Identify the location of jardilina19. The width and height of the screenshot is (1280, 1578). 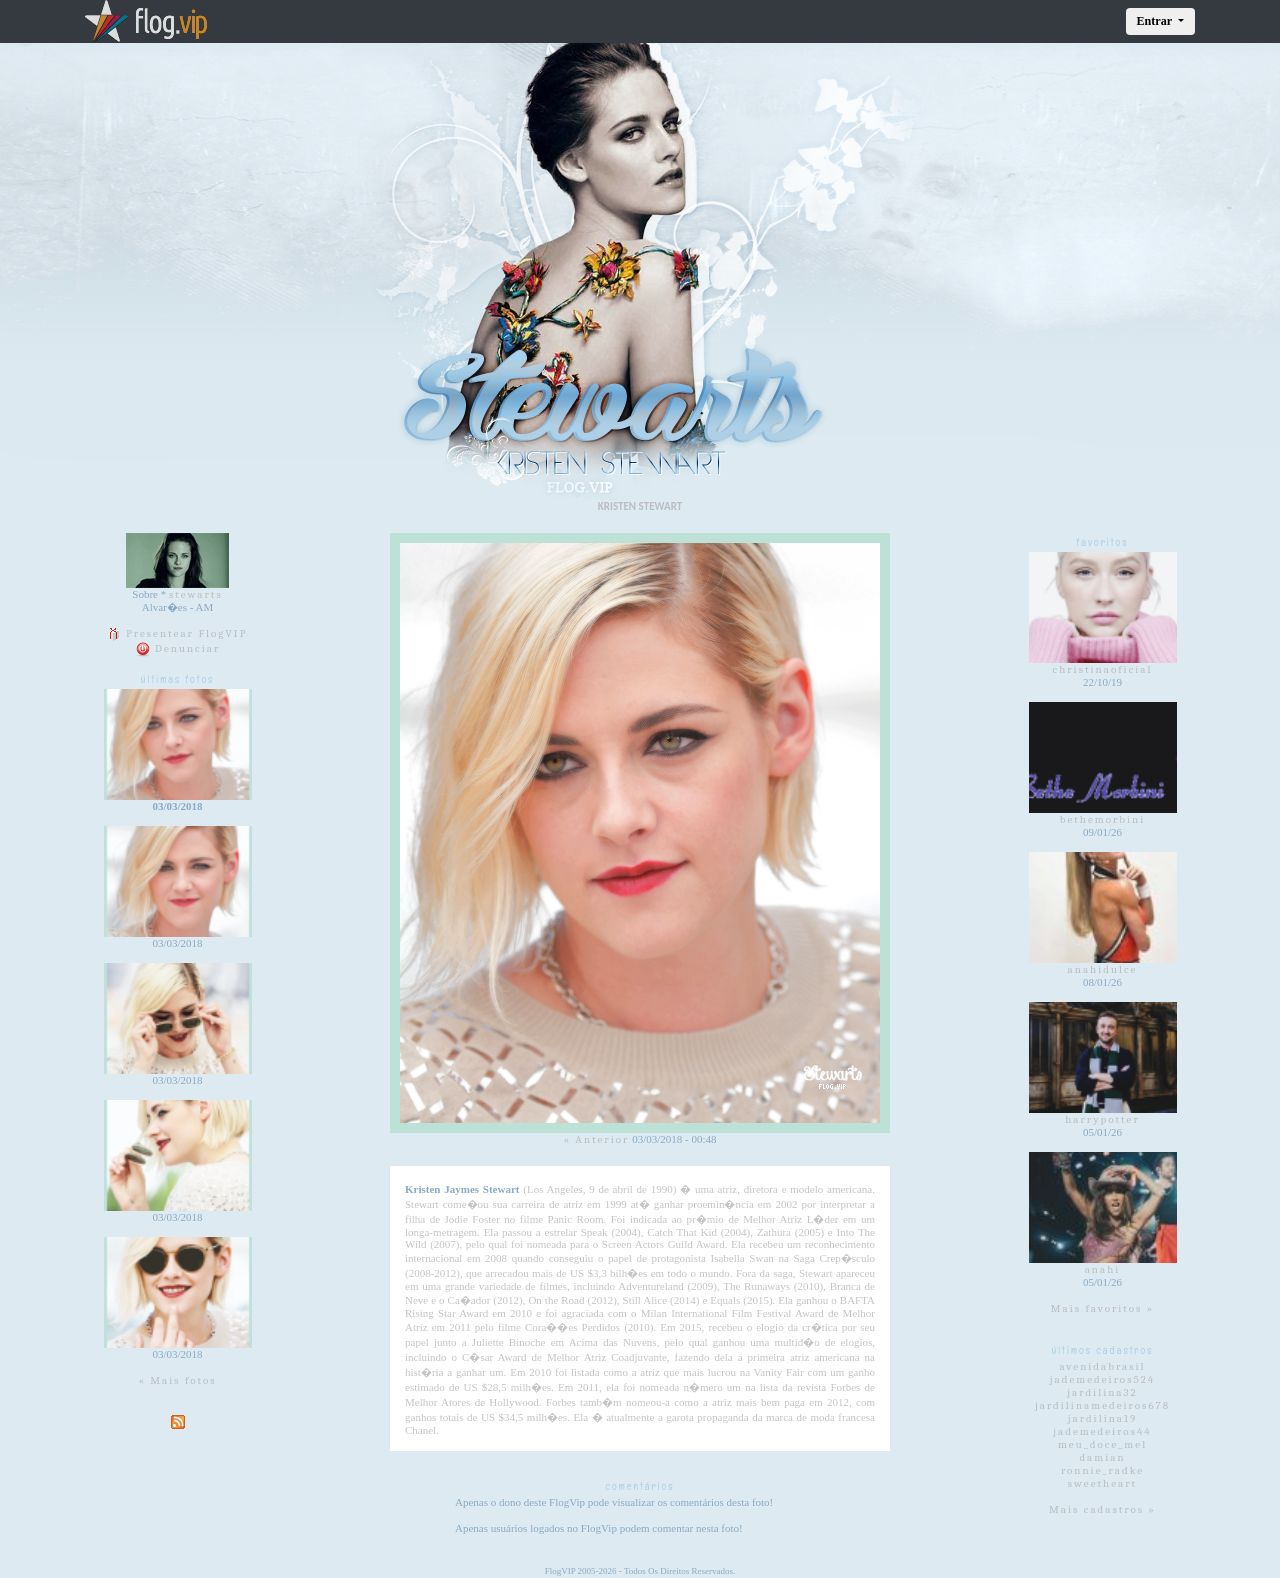
(1103, 1418).